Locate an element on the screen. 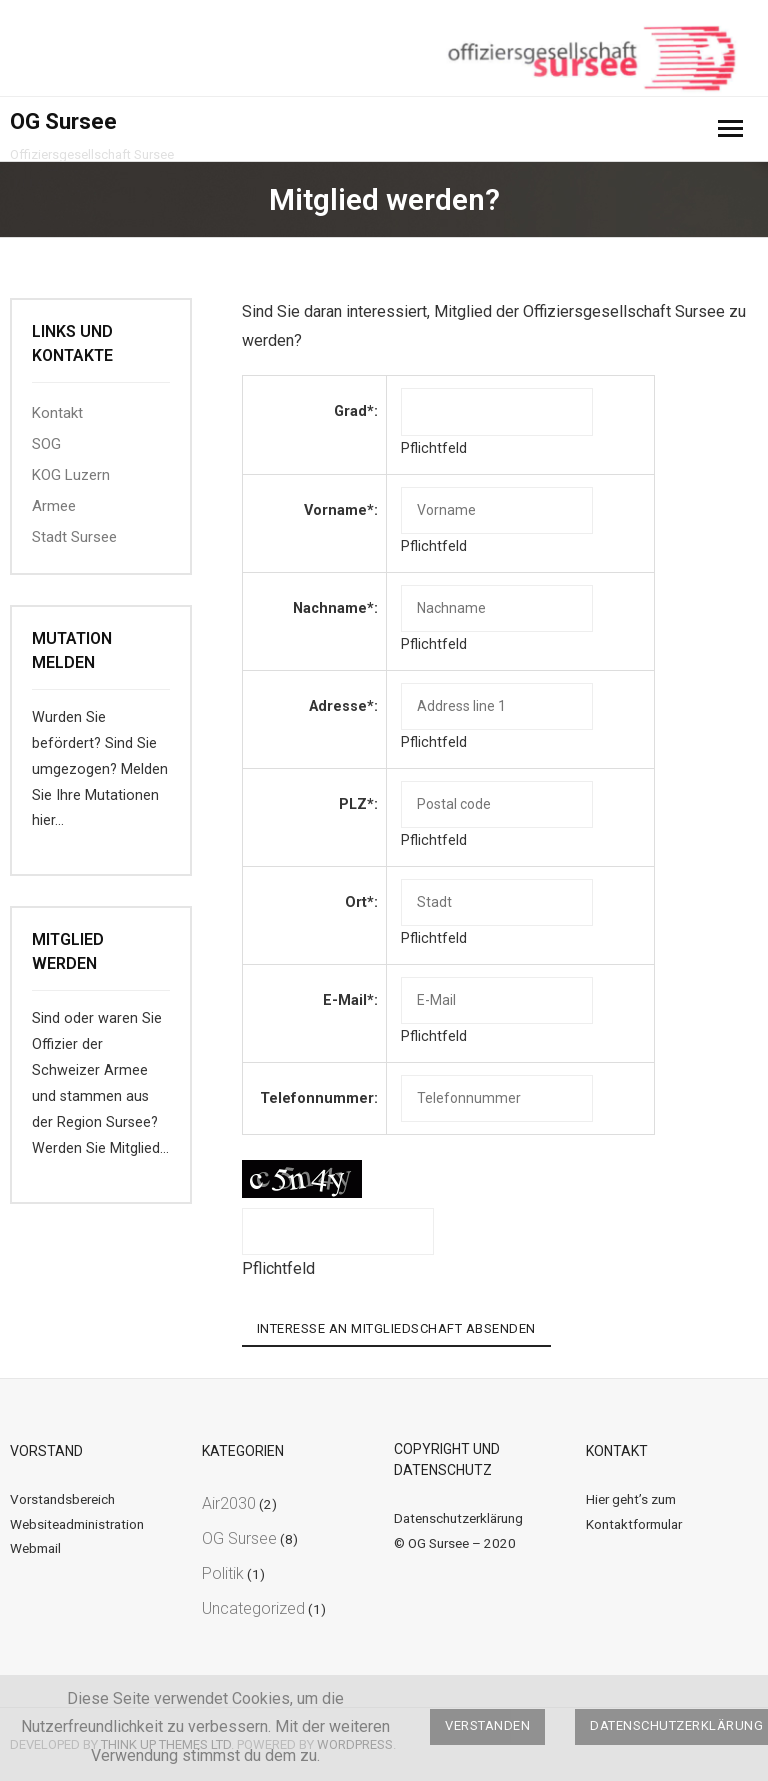 The image size is (768, 1781). OG Sursee is located at coordinates (239, 1538).